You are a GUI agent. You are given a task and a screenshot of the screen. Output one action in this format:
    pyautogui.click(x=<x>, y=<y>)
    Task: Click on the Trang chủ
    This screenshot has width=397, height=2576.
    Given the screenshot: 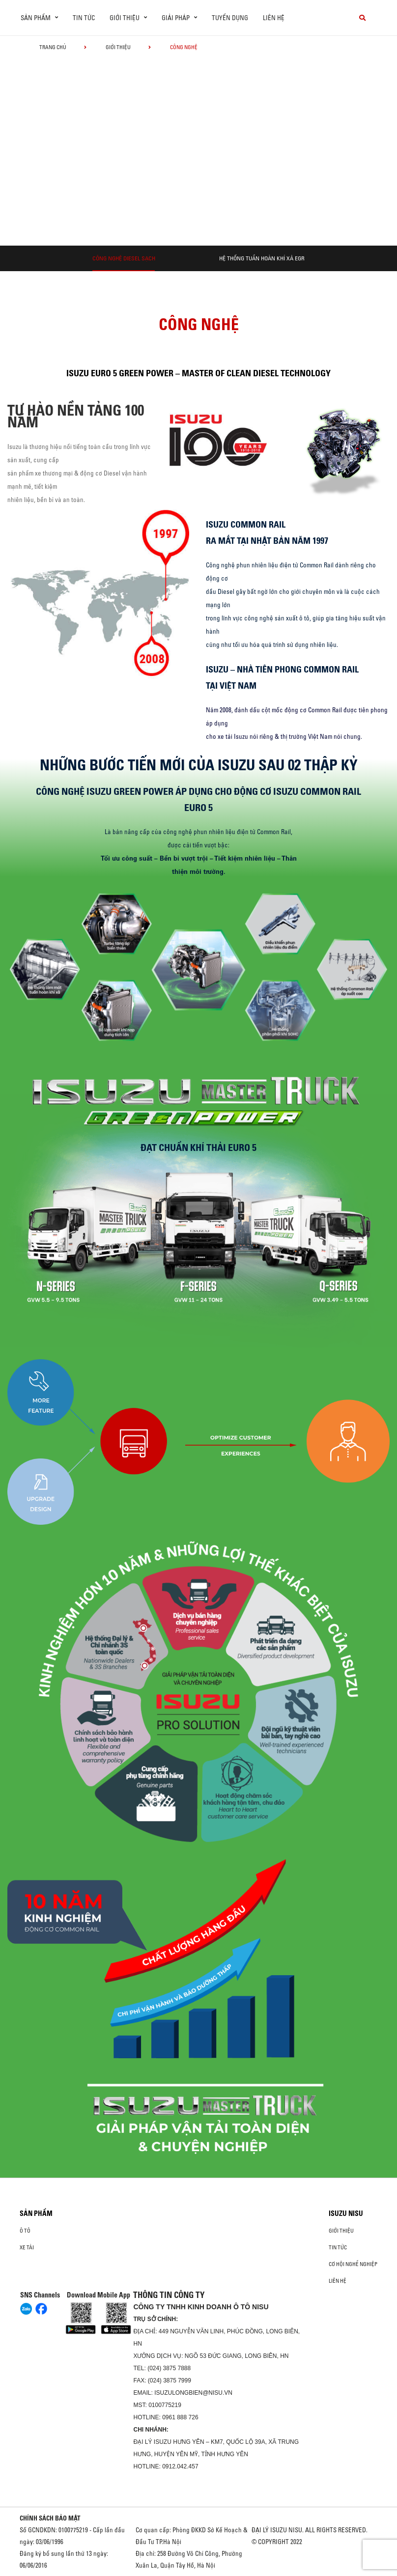 What is the action you would take?
    pyautogui.click(x=52, y=47)
    